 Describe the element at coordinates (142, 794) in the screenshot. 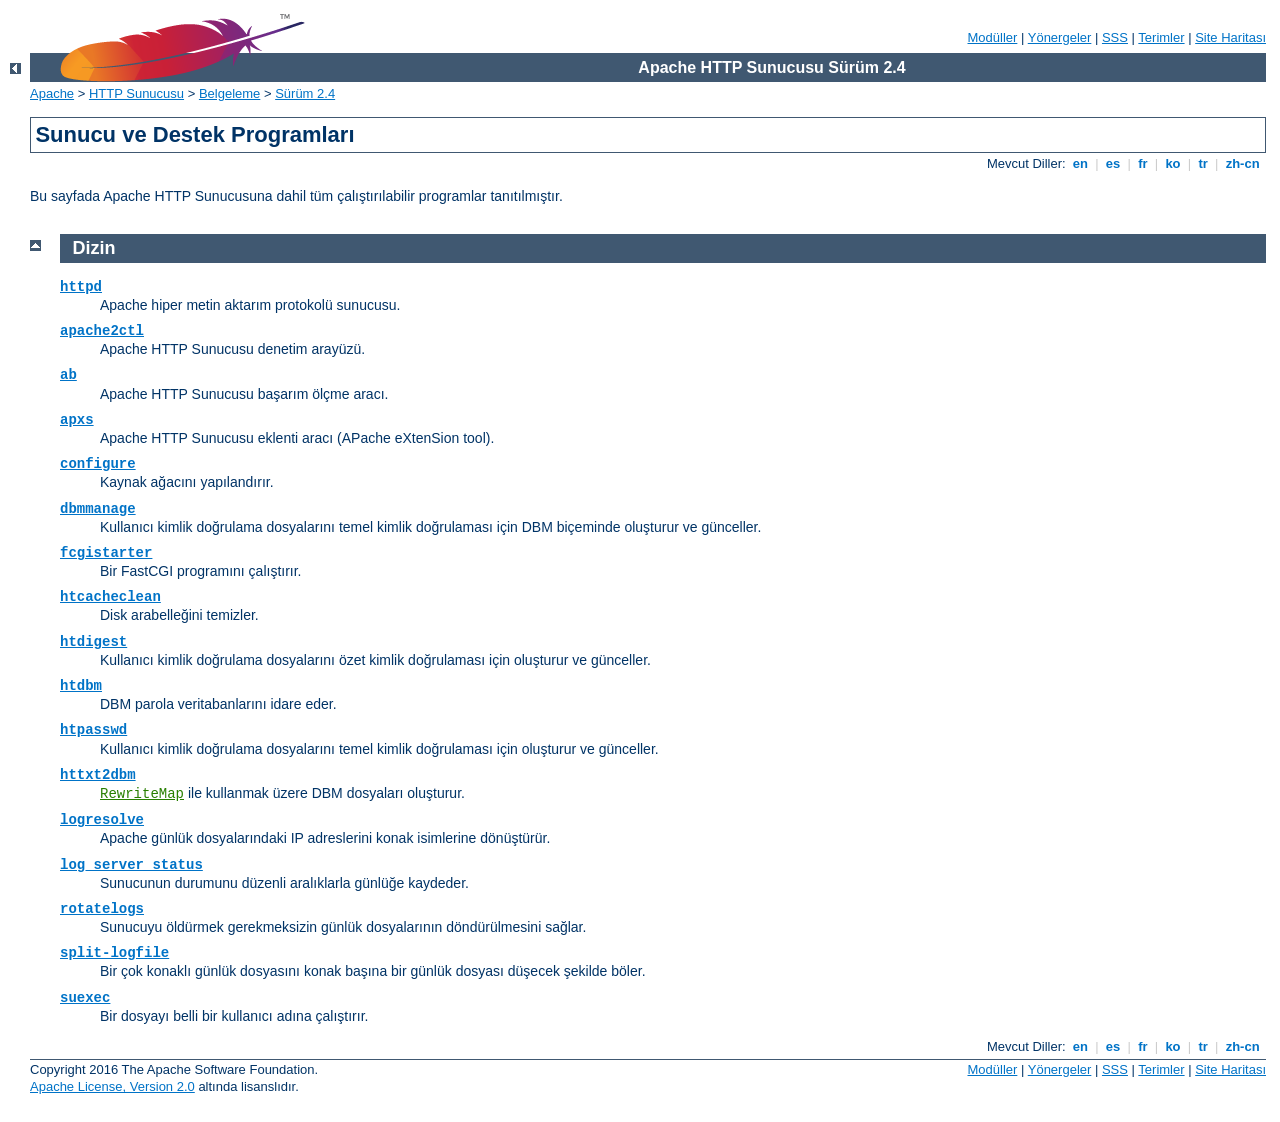

I see `RewriteMap` at that location.